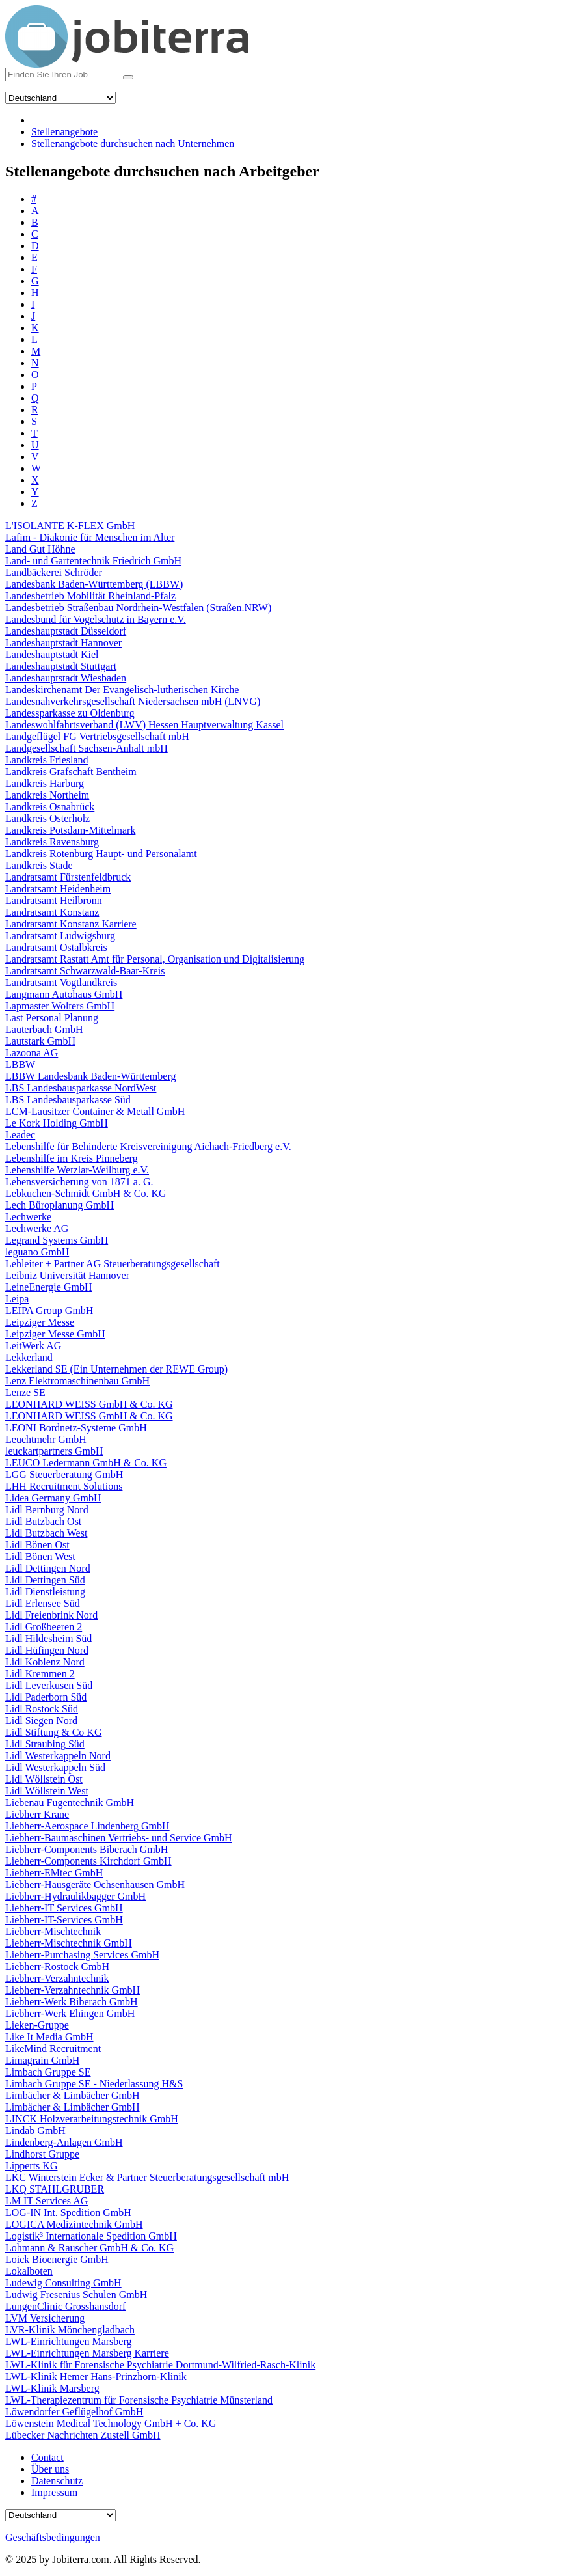  I want to click on Liebherr-Rostock GmbH, so click(57, 1966).